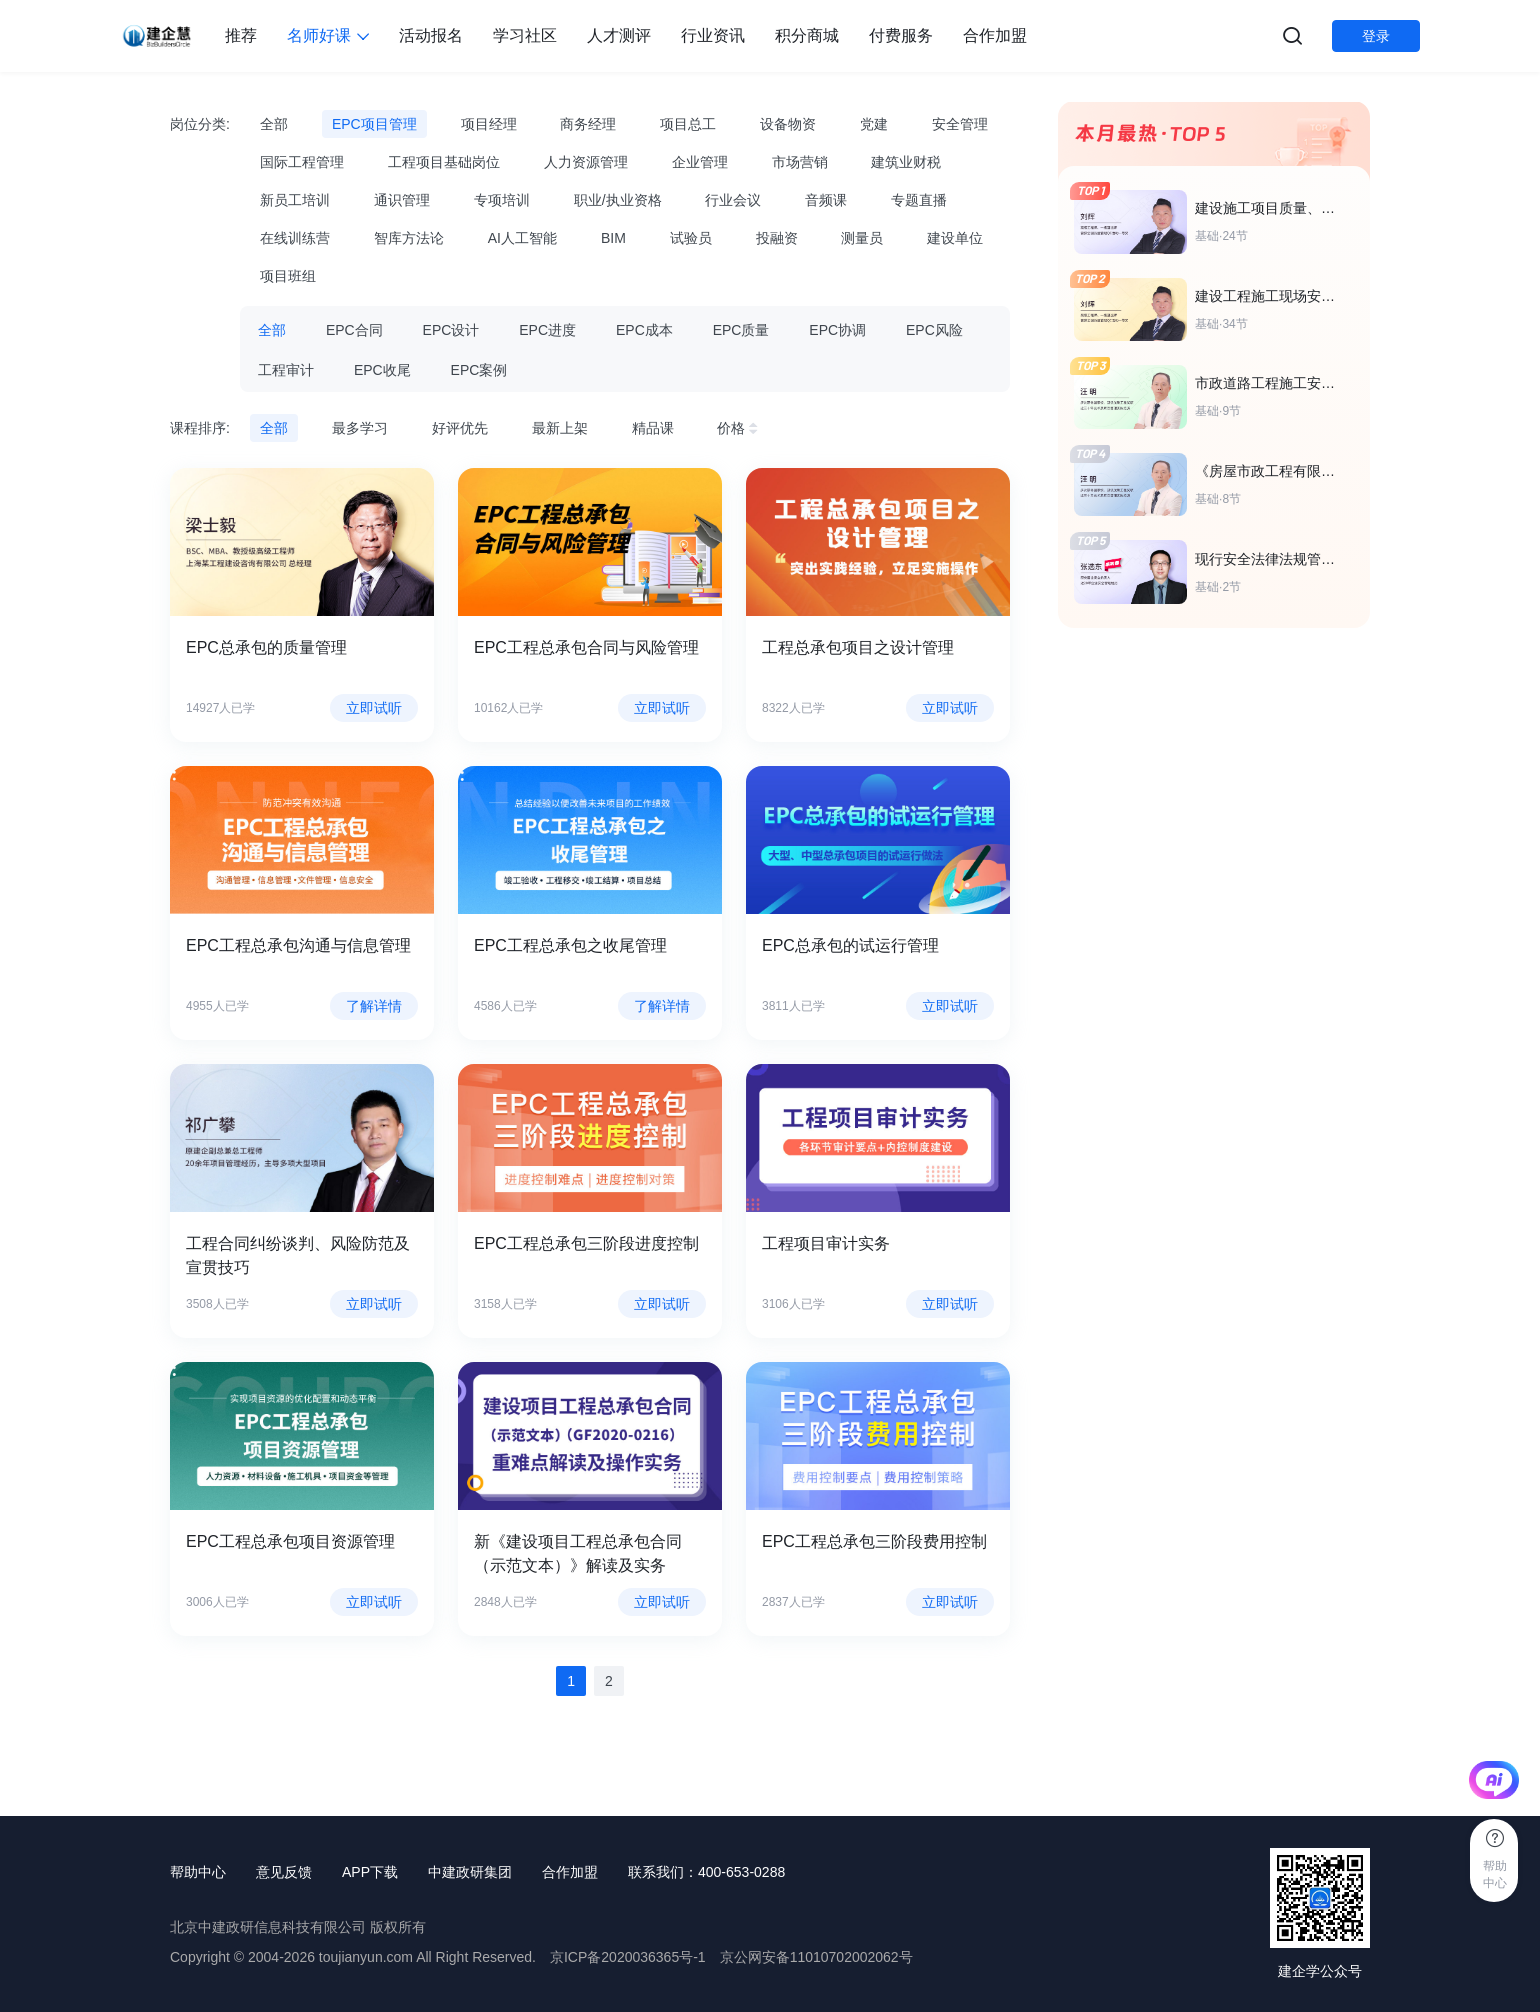  I want to click on EPC风险, so click(934, 330).